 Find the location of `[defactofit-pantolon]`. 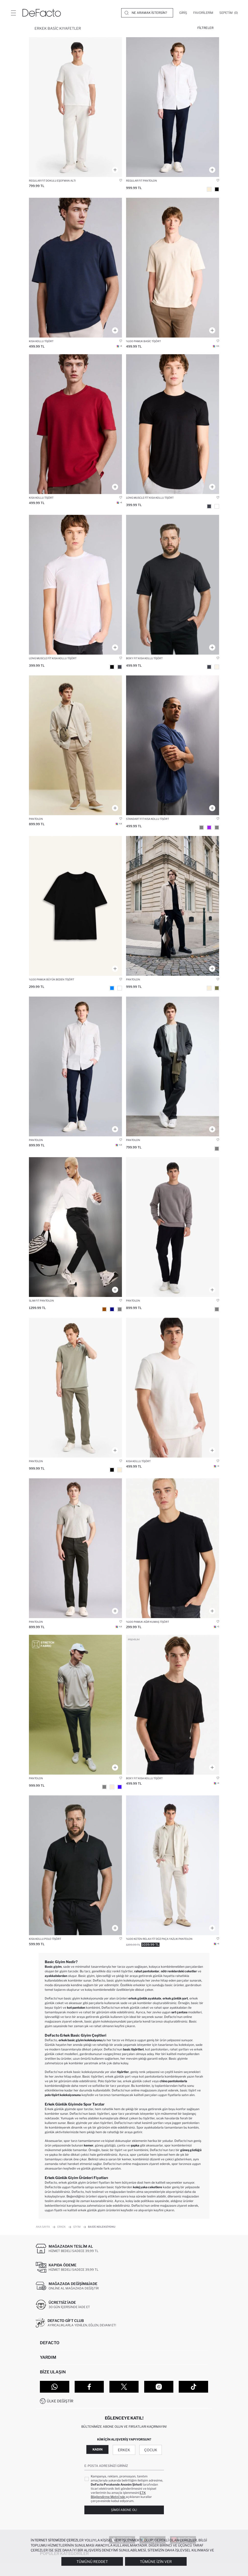

[defactofit-pantolon] is located at coordinates (75, 1227).